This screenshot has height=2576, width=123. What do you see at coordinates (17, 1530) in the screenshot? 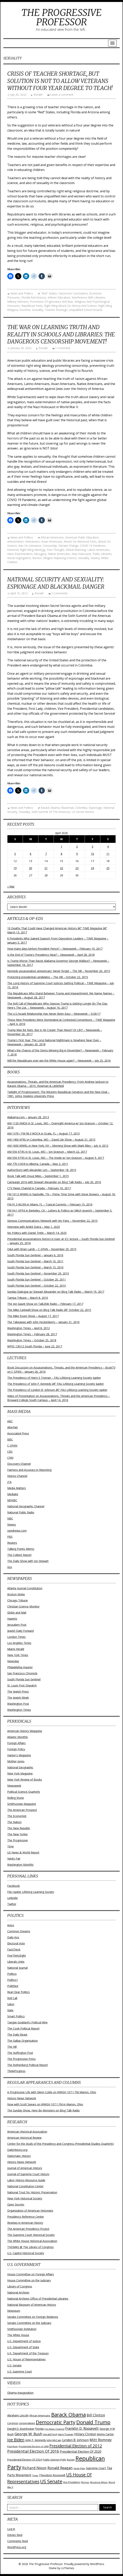
I see `opednews.com` at bounding box center [17, 1530].